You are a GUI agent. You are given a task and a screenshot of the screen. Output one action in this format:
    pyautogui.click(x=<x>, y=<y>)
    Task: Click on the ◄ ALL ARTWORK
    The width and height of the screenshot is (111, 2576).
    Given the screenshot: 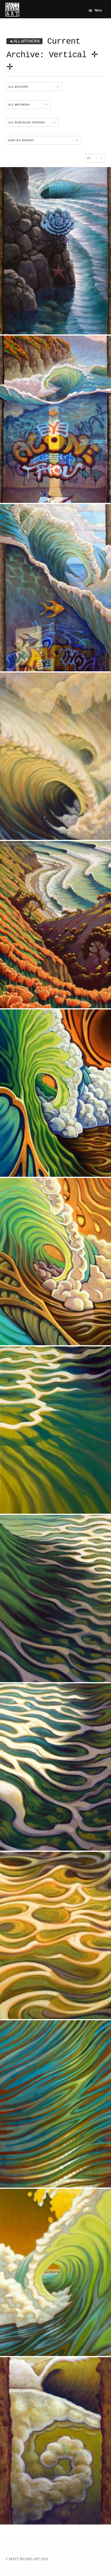 What is the action you would take?
    pyautogui.click(x=24, y=41)
    